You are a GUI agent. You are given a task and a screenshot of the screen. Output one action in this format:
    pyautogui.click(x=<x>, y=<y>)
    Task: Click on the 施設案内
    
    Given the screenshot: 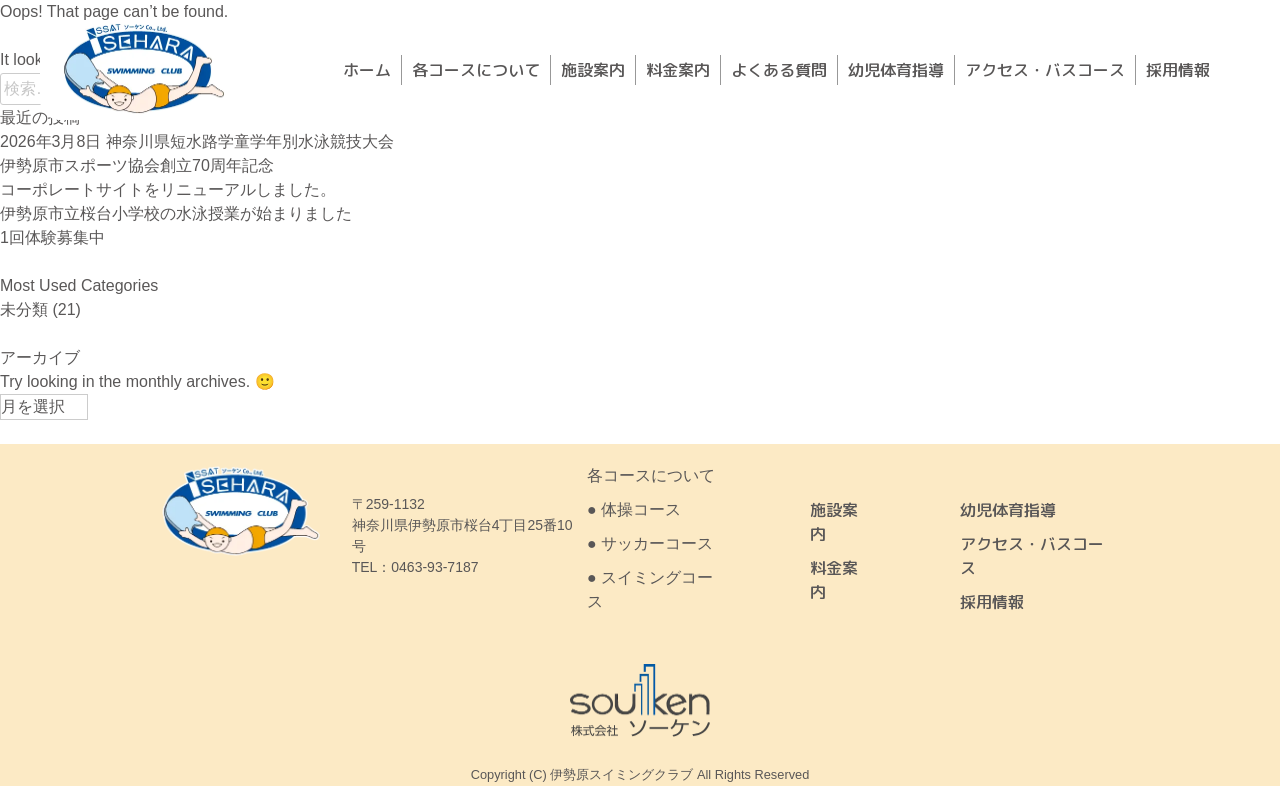 What is the action you would take?
    pyautogui.click(x=593, y=70)
    